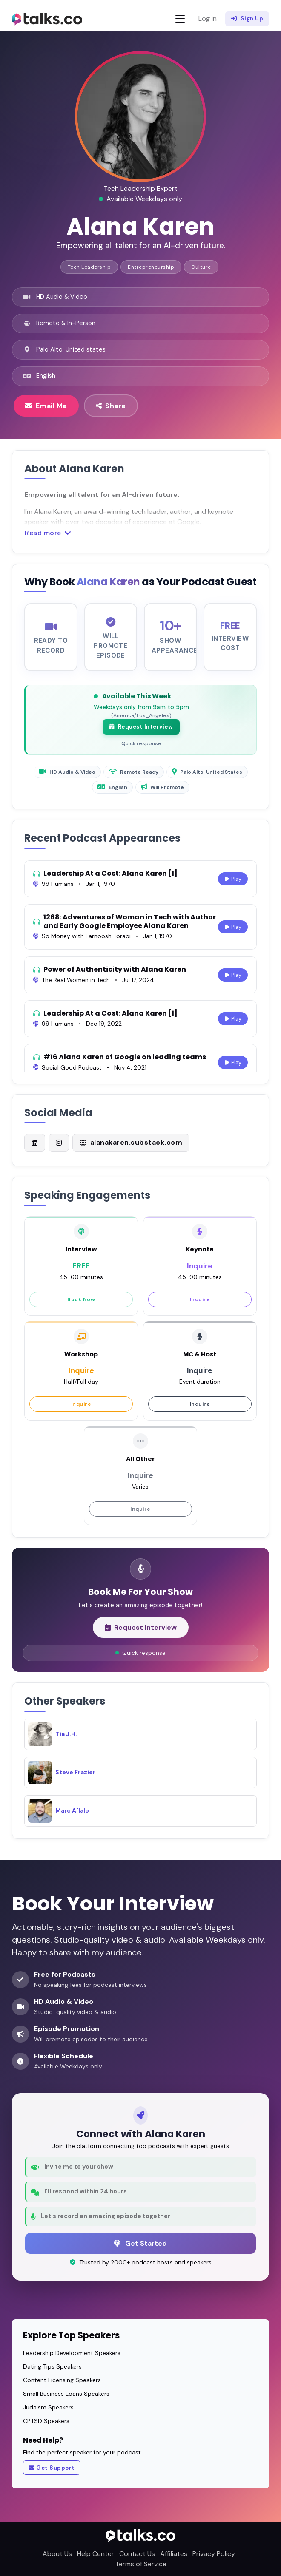  What do you see at coordinates (213, 2553) in the screenshot?
I see `Privacy Policy` at bounding box center [213, 2553].